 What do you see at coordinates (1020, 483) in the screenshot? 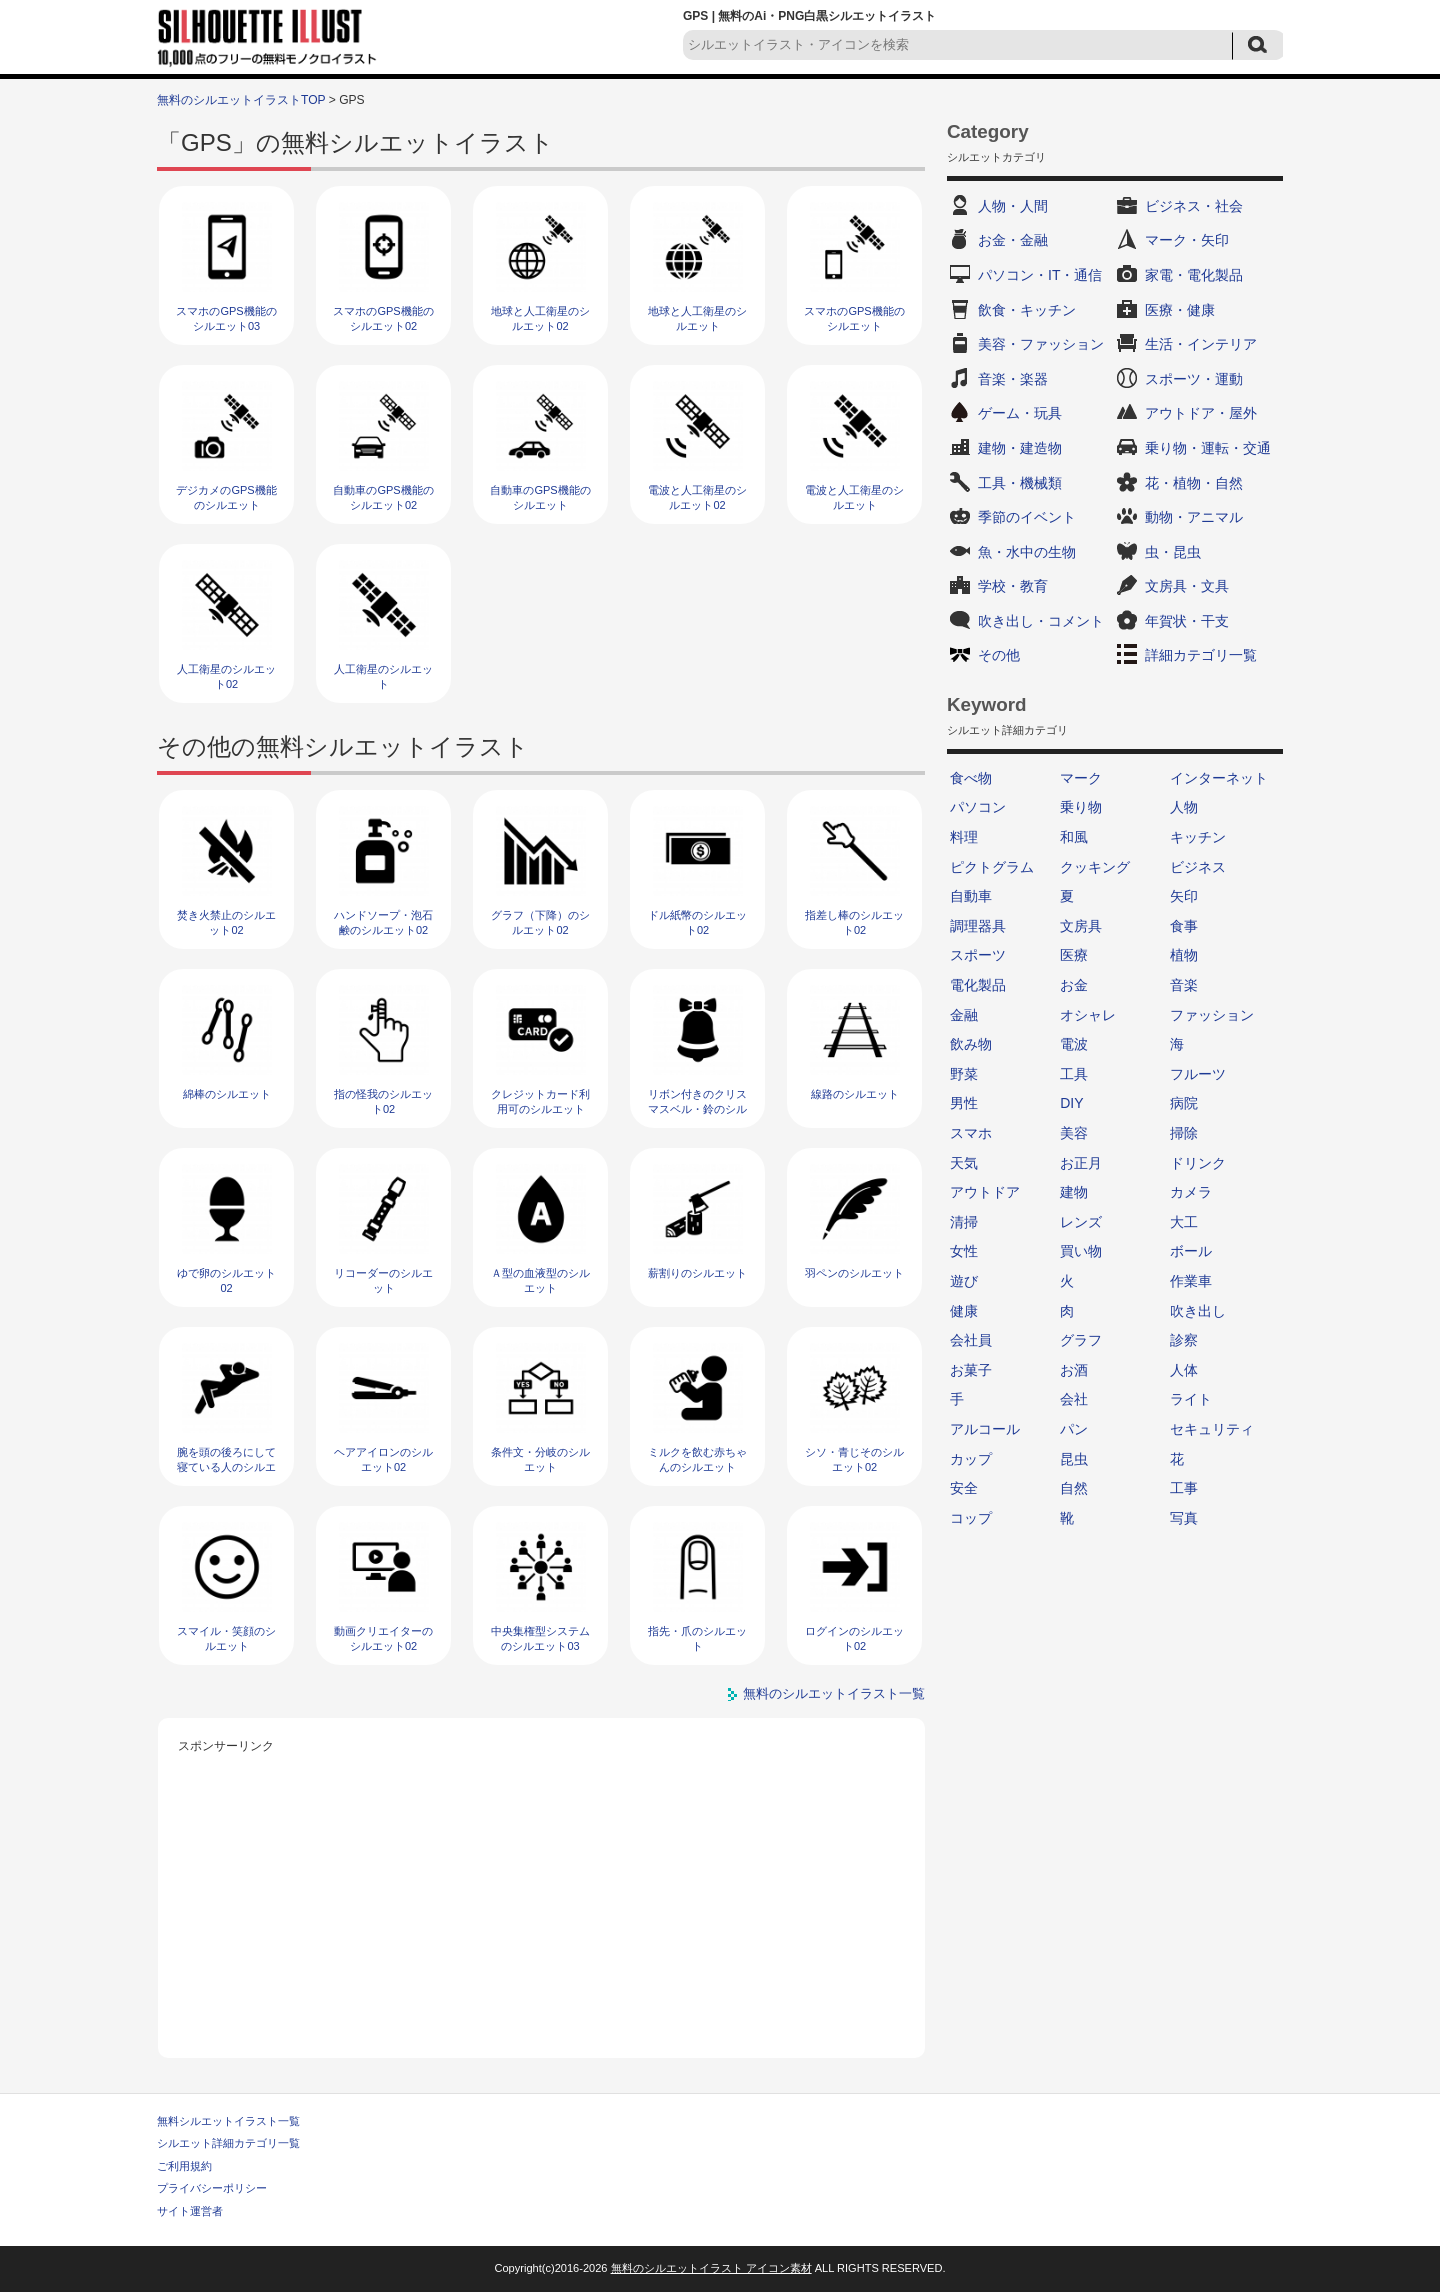
I see `工具・機械類` at bounding box center [1020, 483].